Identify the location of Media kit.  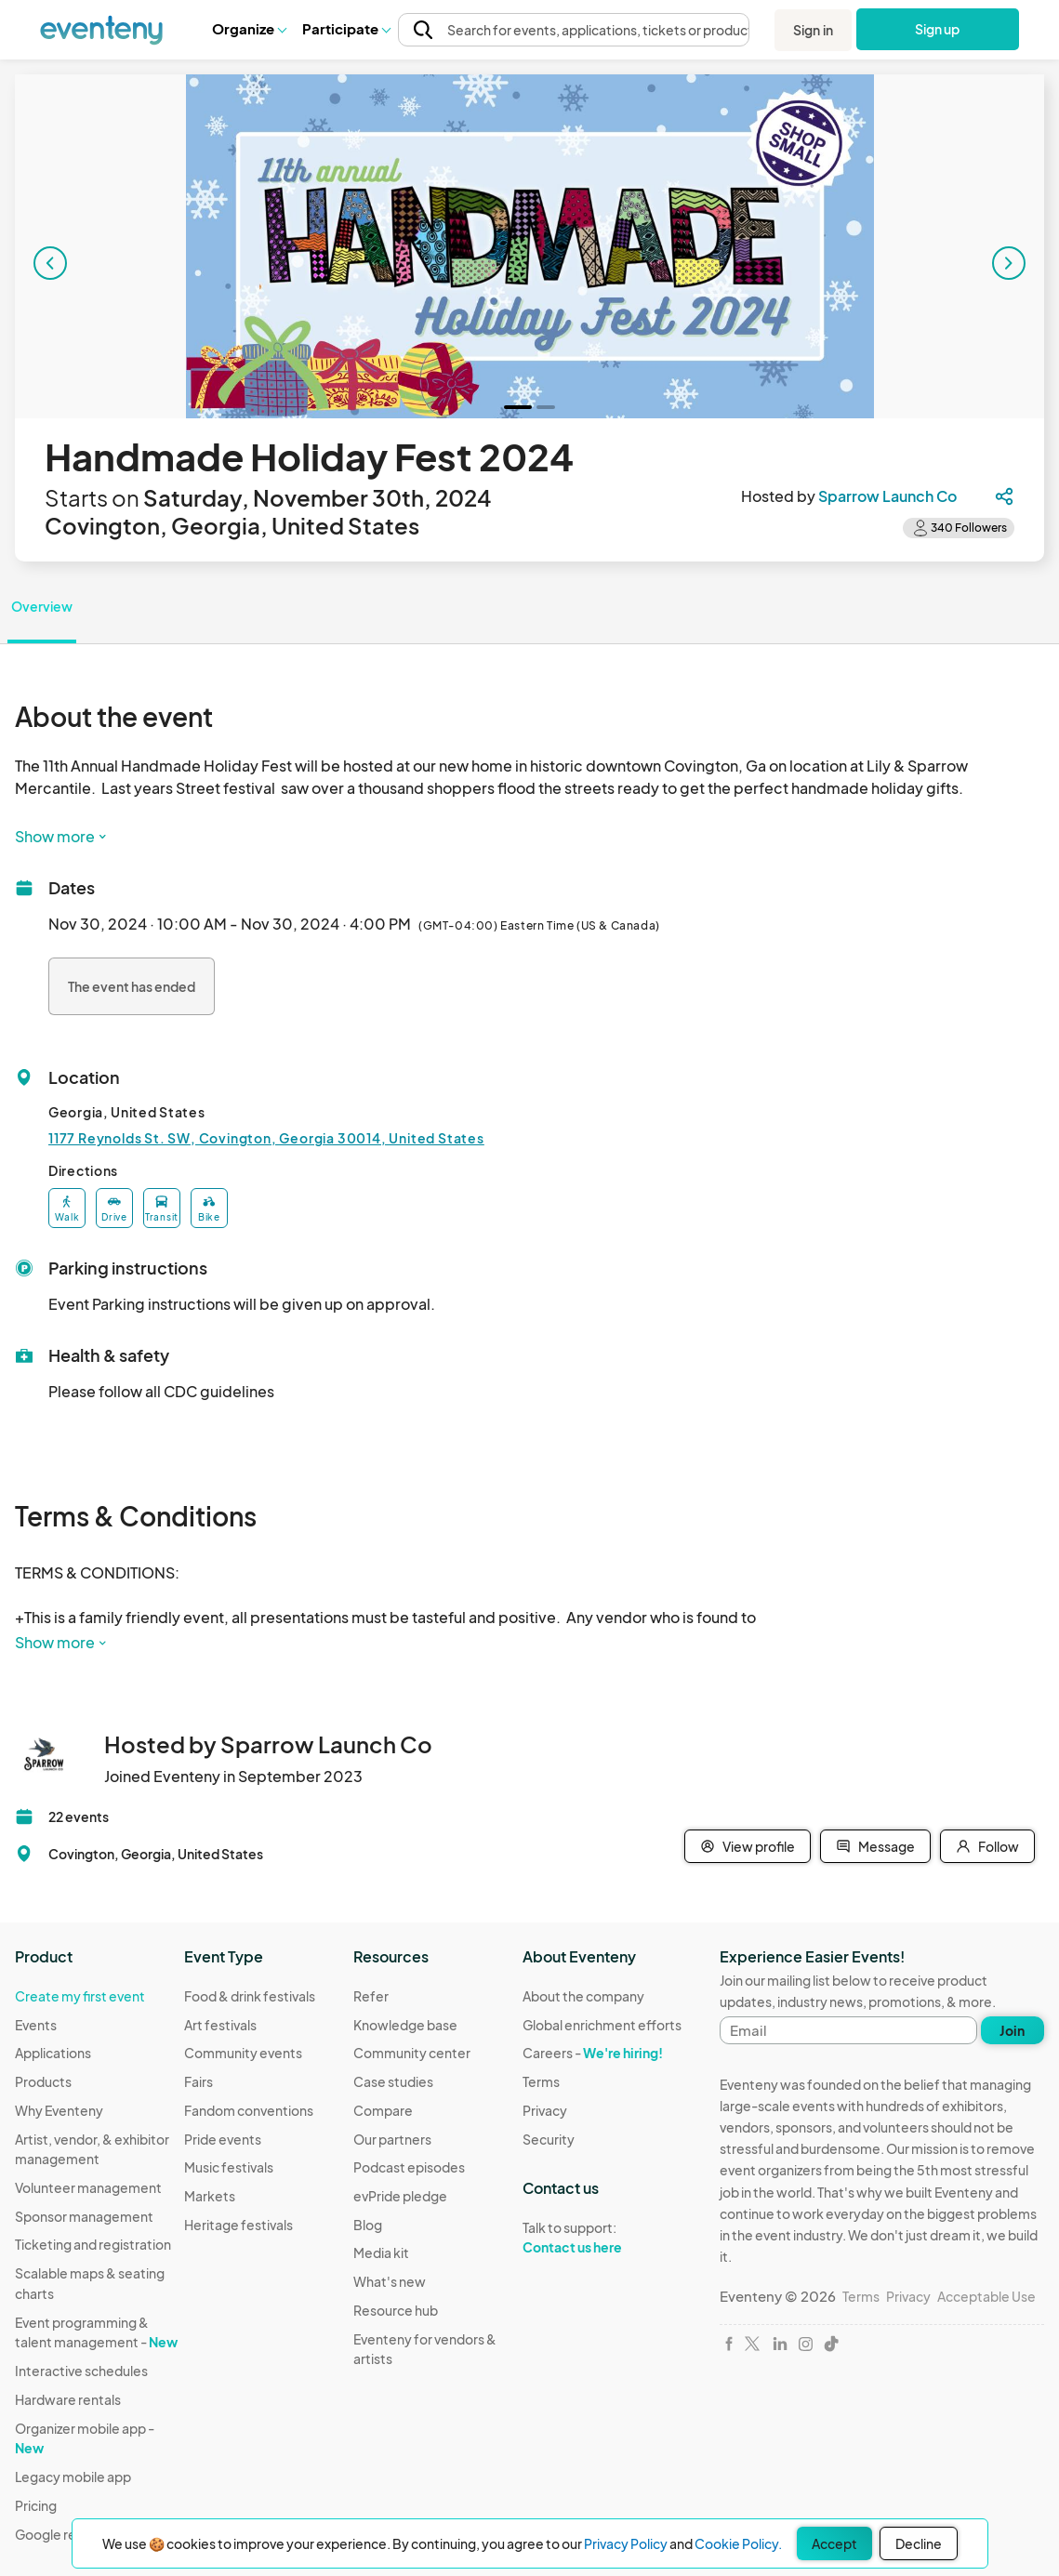
(381, 2252).